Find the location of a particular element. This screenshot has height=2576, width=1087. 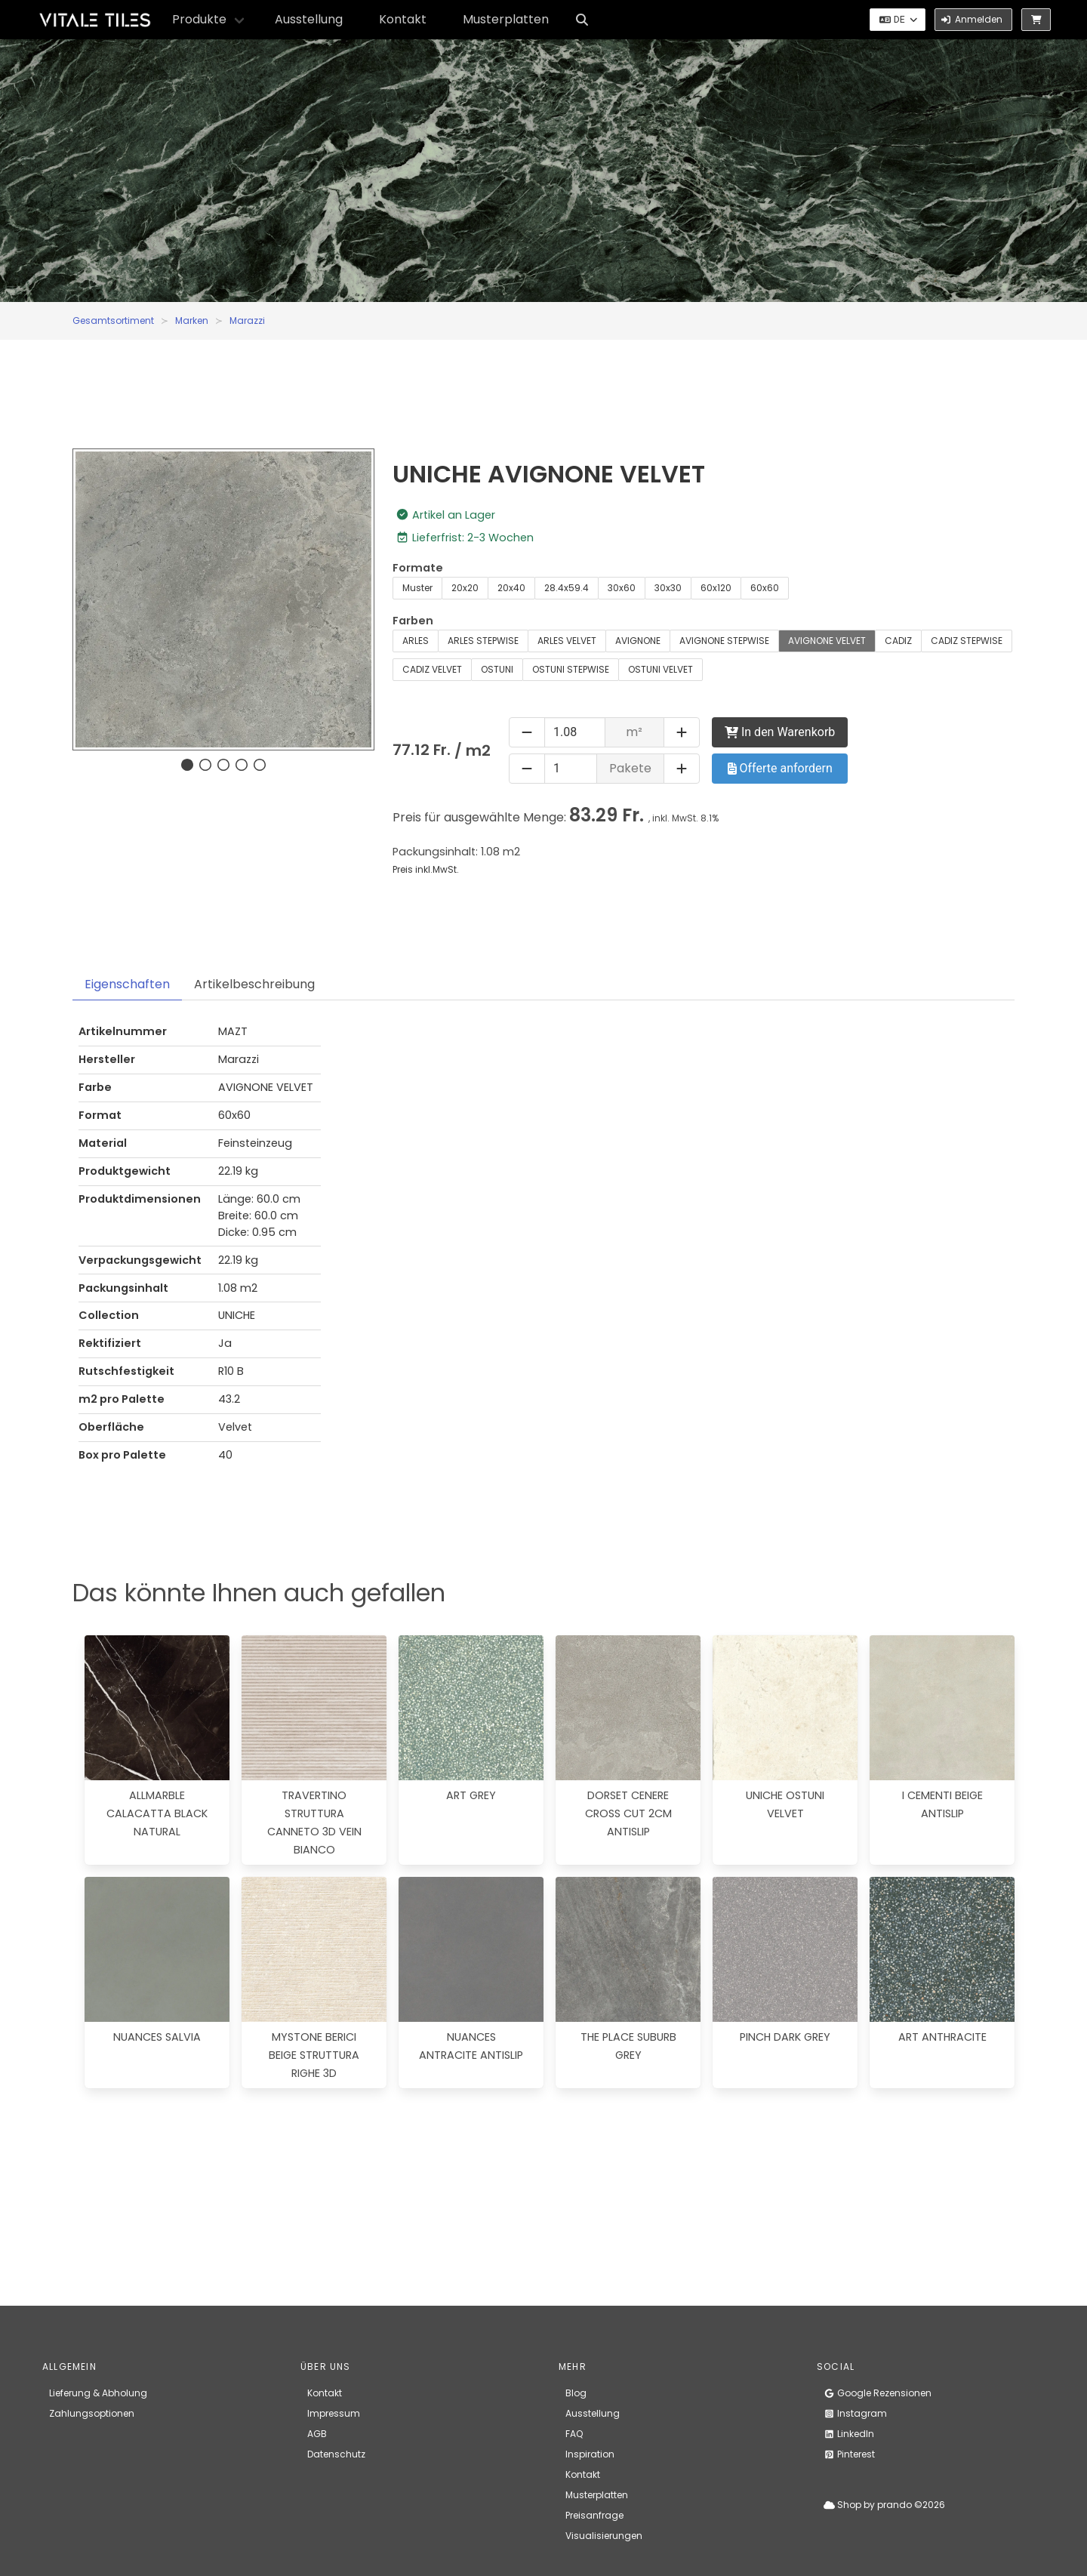

Kontakt is located at coordinates (402, 19).